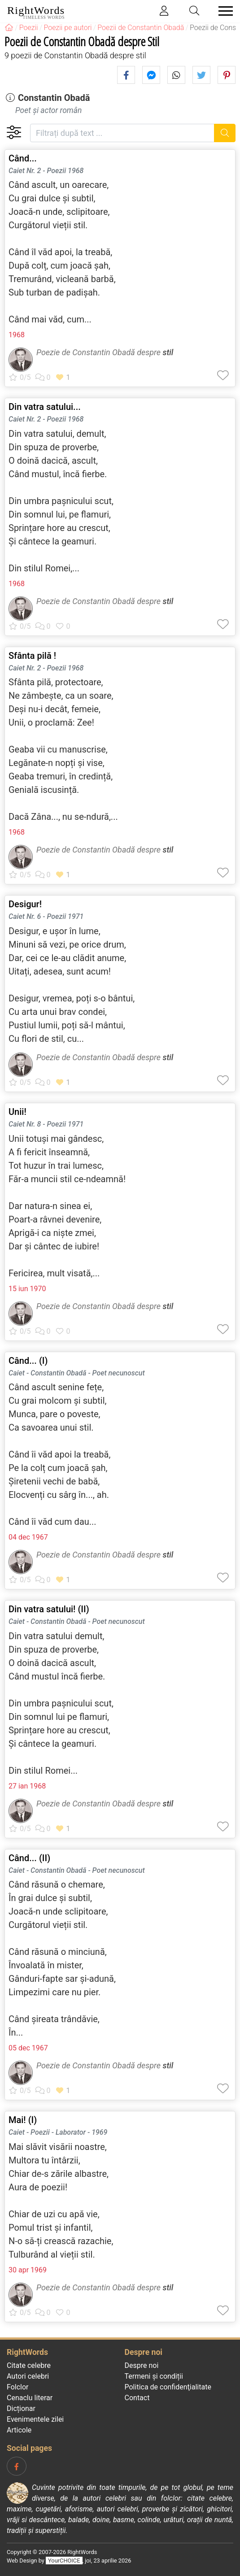 The width and height of the screenshot is (240, 2576). Describe the element at coordinates (25, 904) in the screenshot. I see `Desigur!` at that location.